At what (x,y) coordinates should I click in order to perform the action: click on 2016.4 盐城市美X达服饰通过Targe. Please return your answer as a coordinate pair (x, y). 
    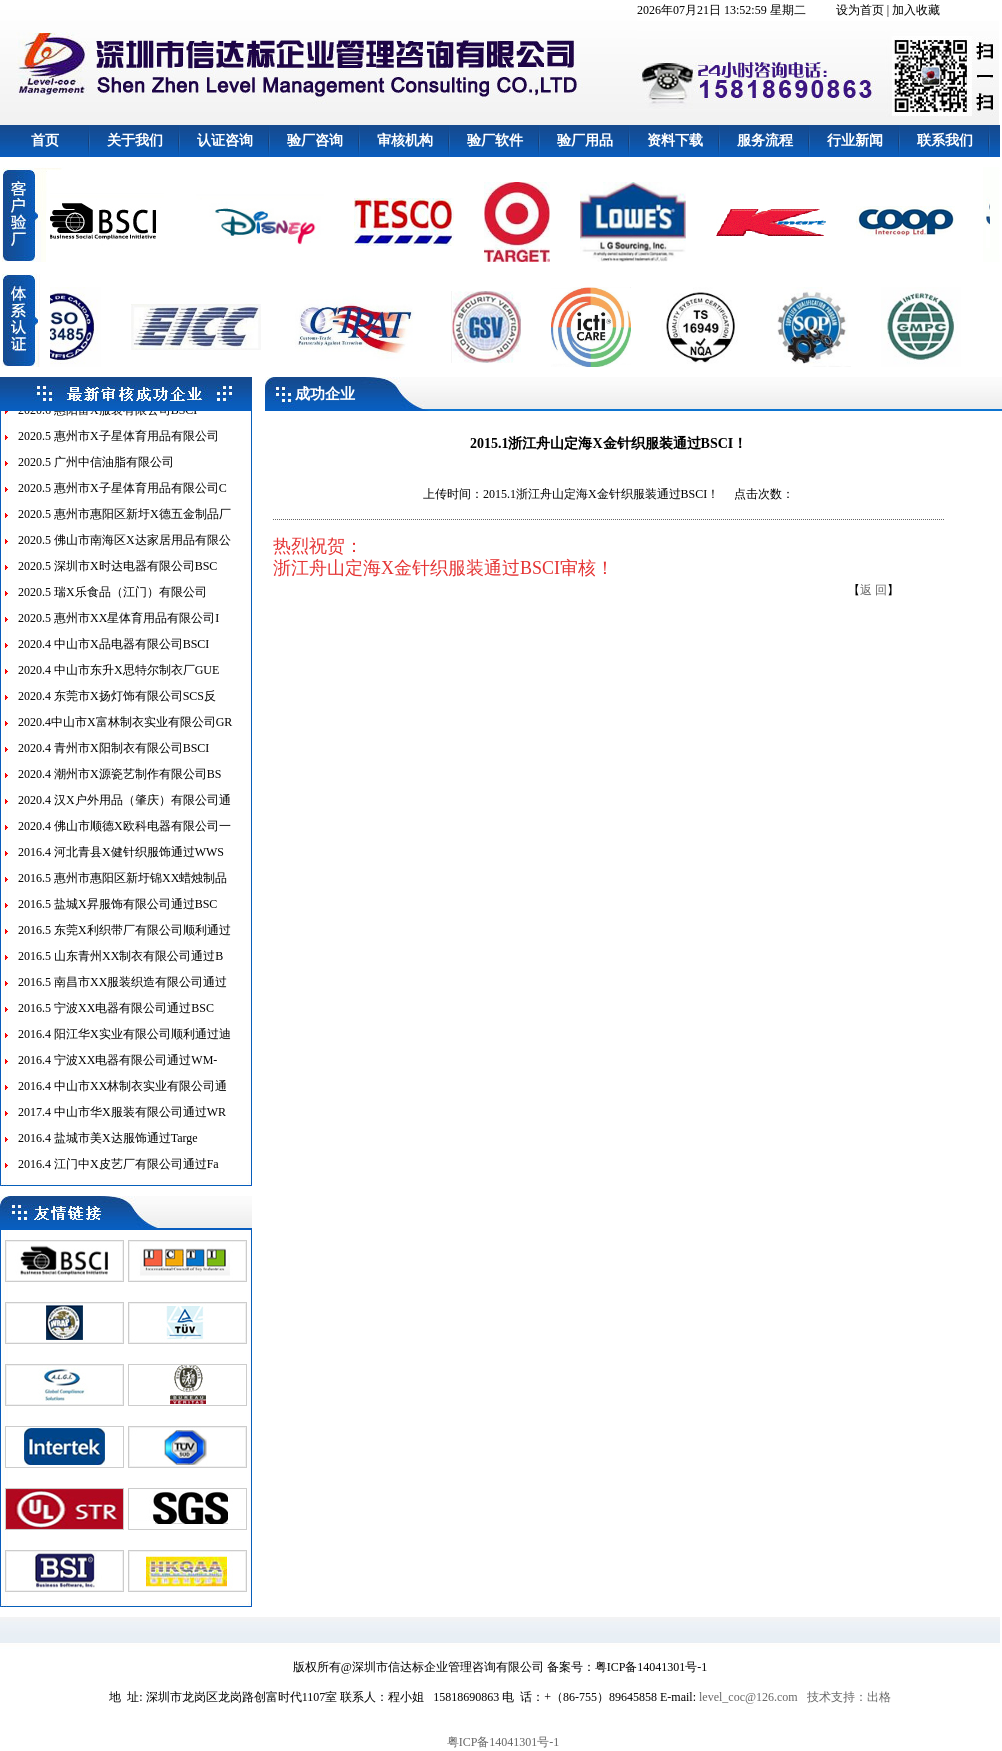
    Looking at the image, I should click on (108, 1147).